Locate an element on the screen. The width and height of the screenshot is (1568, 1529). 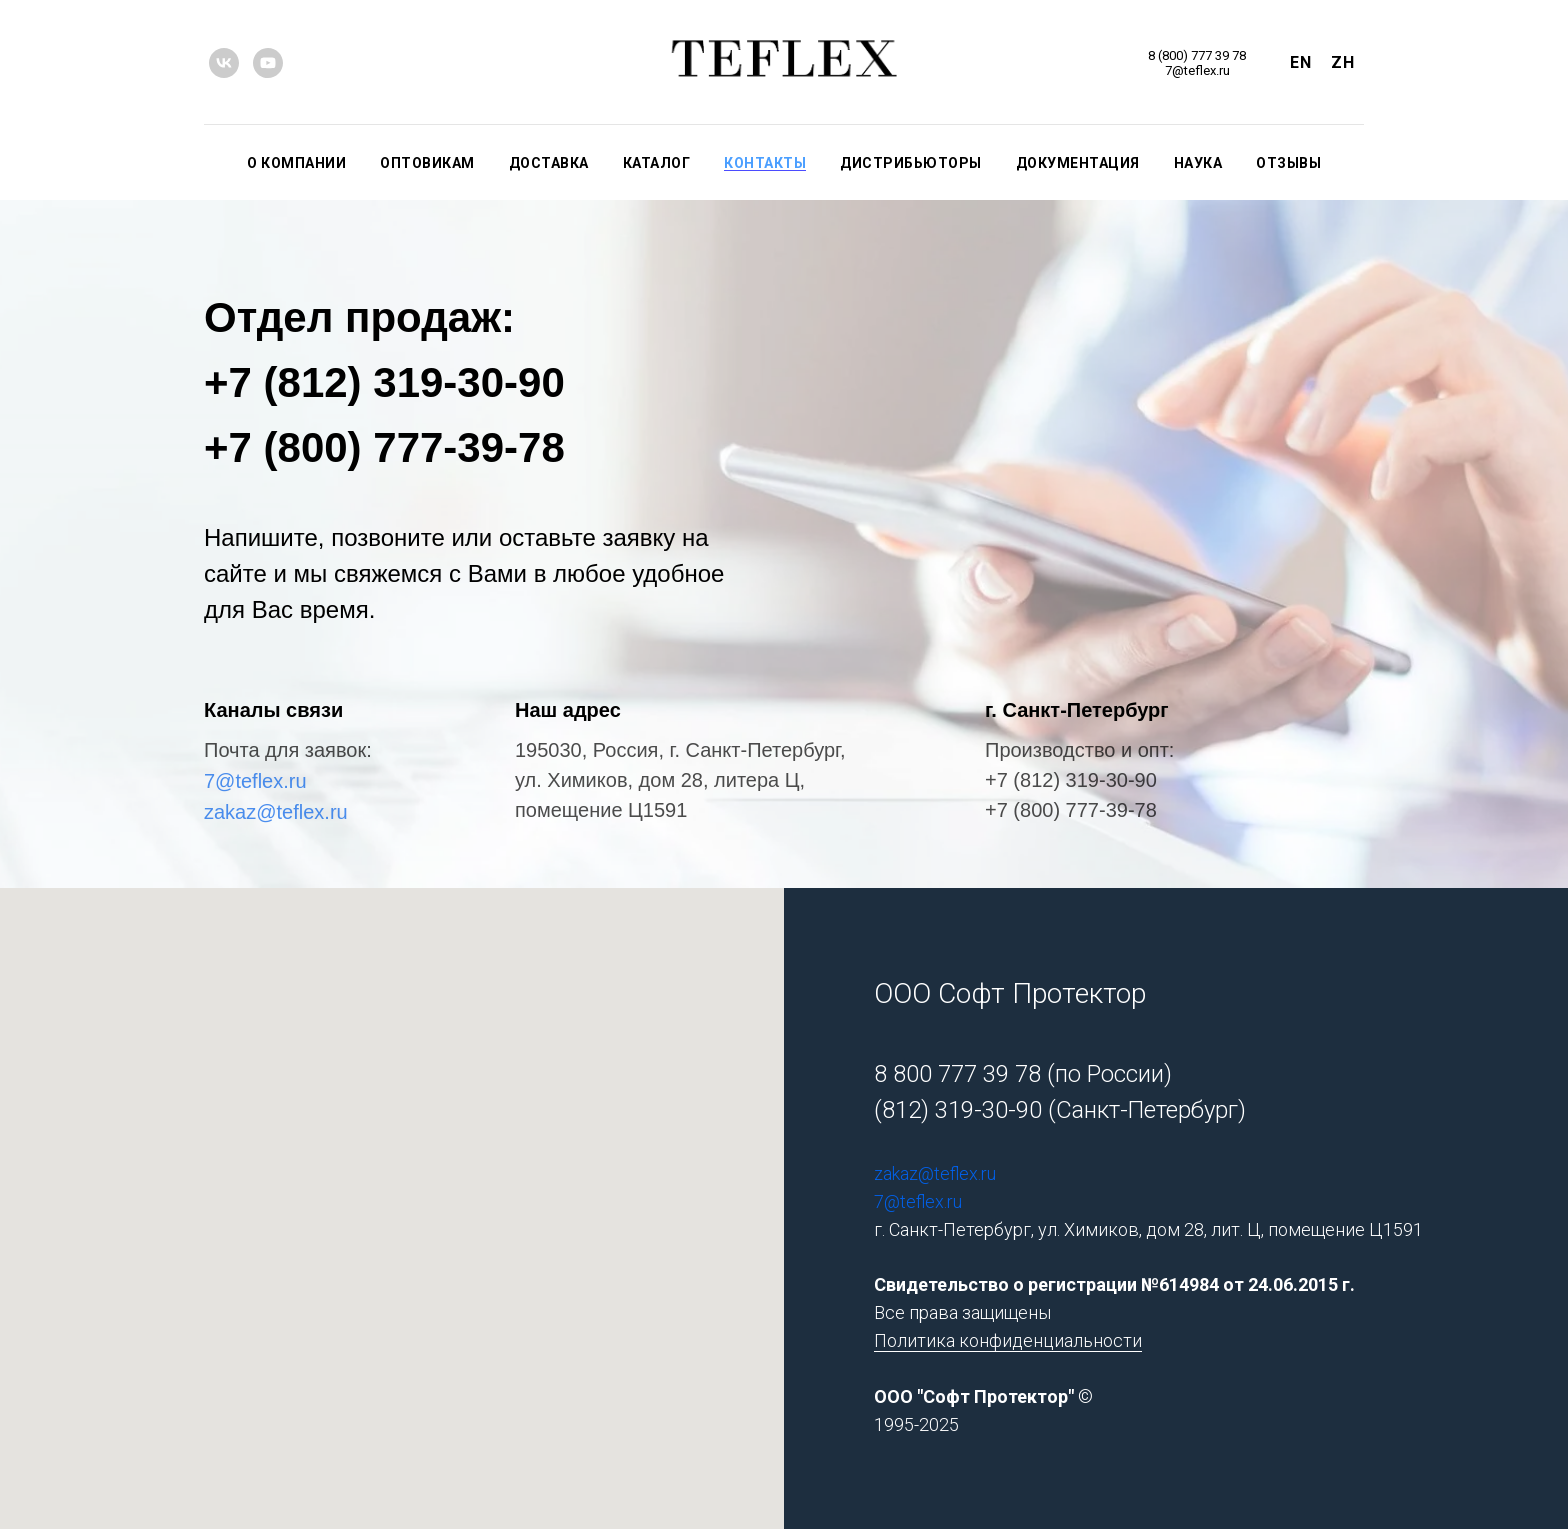
ДИСТРИБЬЮТОРЫ is located at coordinates (911, 163).